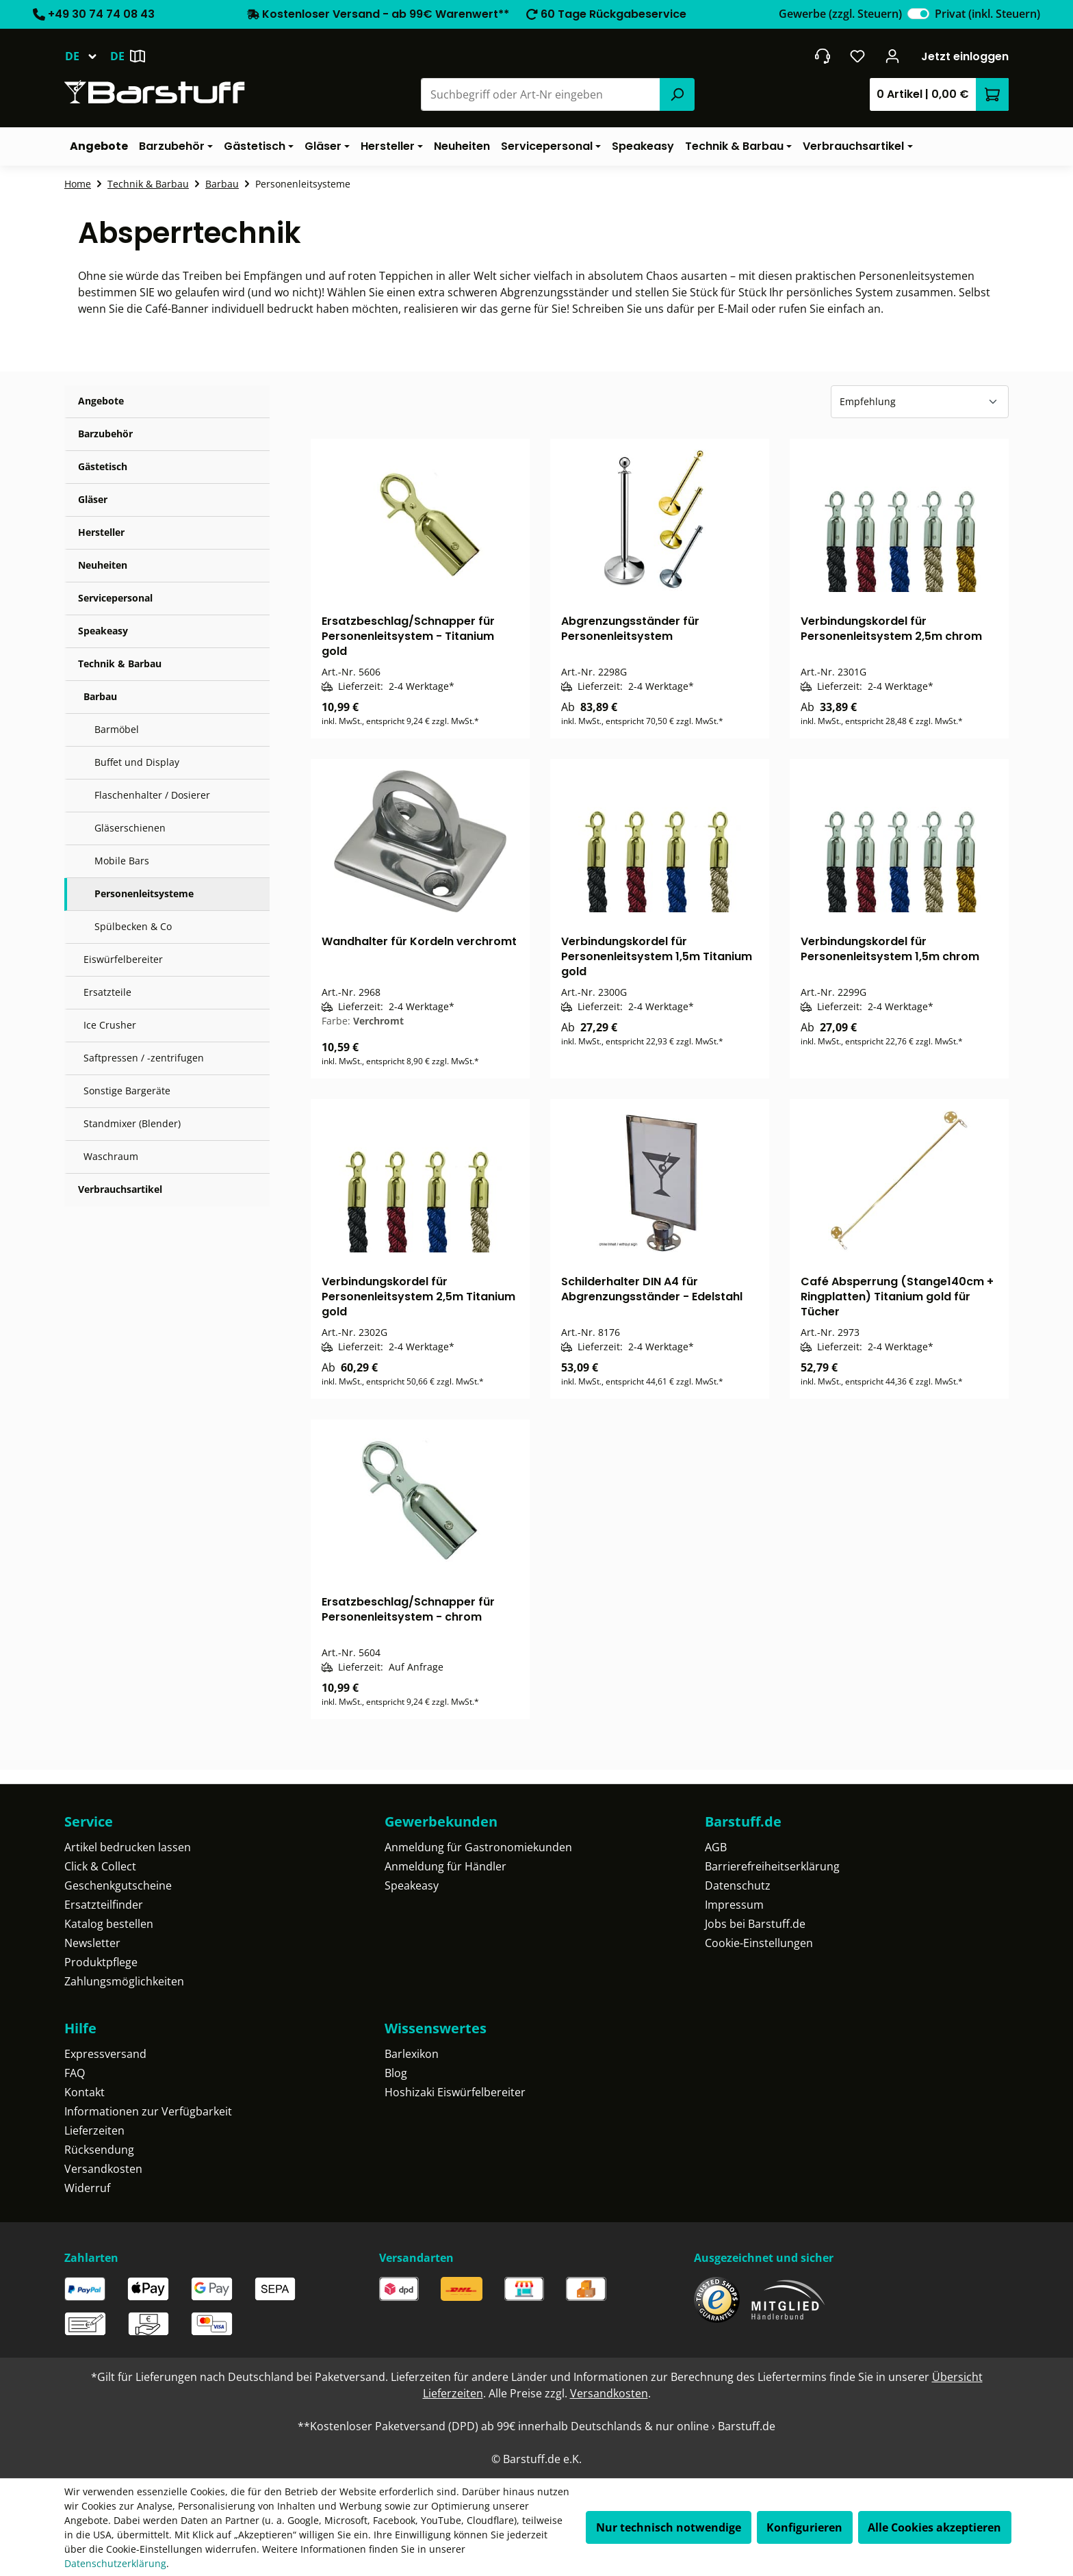 The height and width of the screenshot is (2576, 1073). Describe the element at coordinates (412, 2053) in the screenshot. I see `Barlexikon` at that location.